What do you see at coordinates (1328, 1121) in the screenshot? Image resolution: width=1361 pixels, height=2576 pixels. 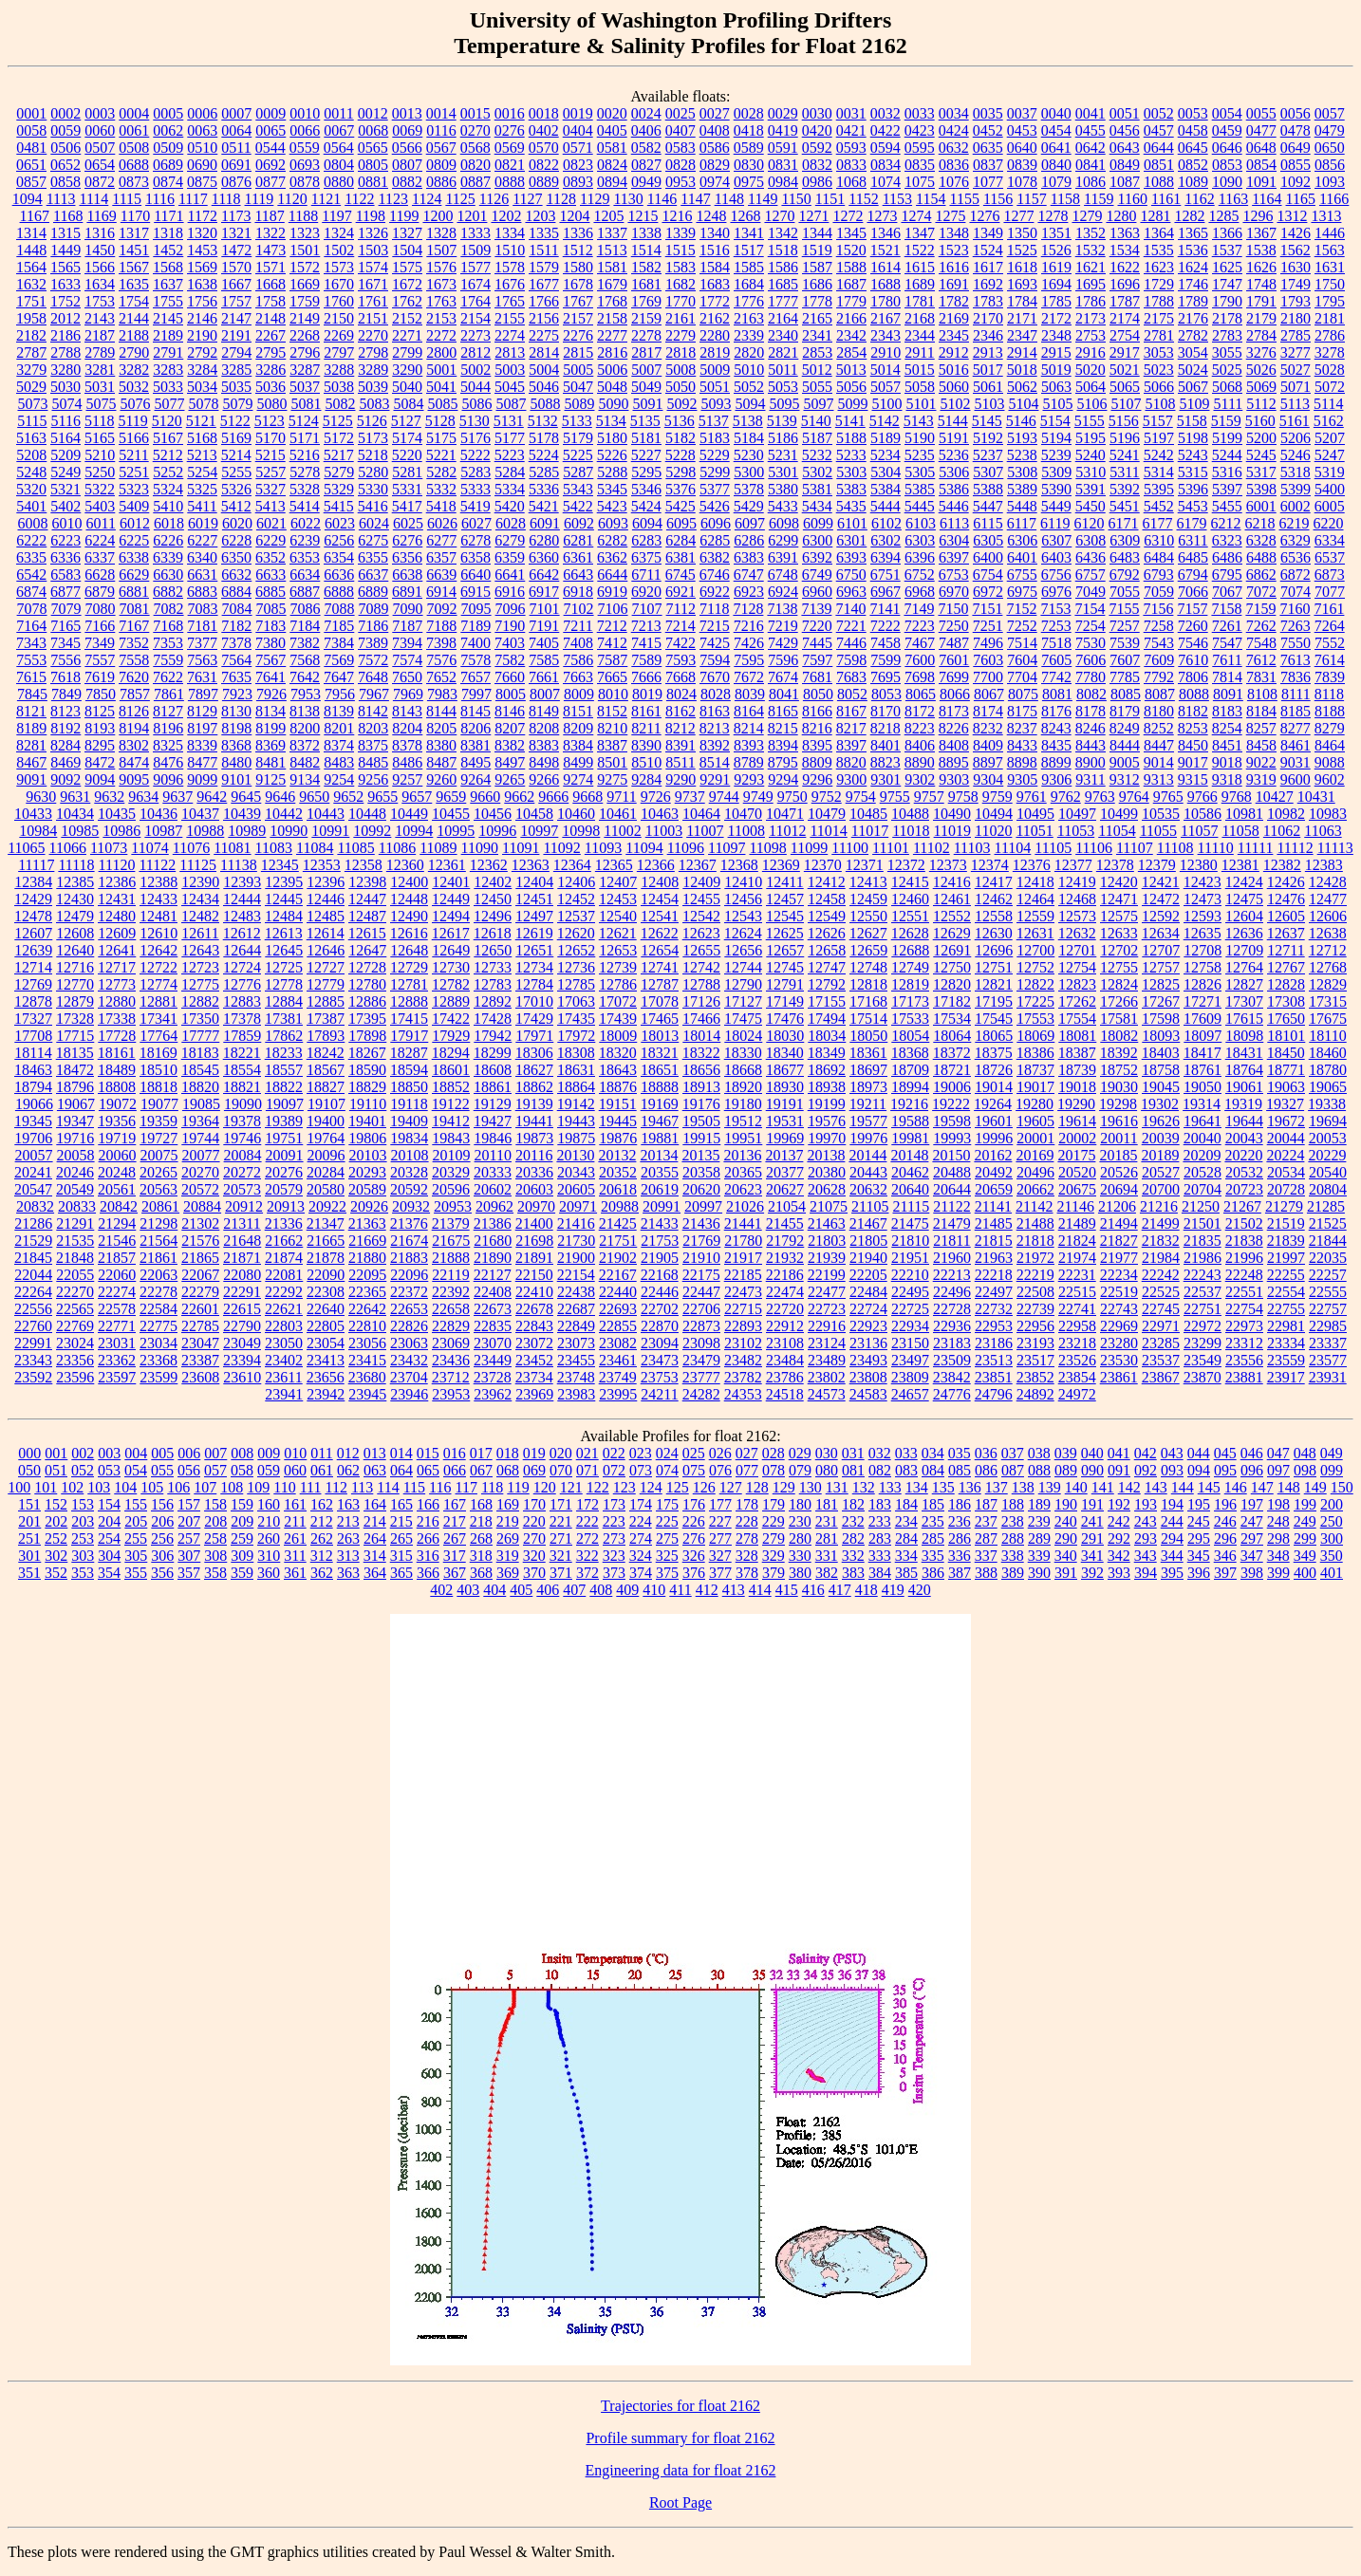 I see `19694` at bounding box center [1328, 1121].